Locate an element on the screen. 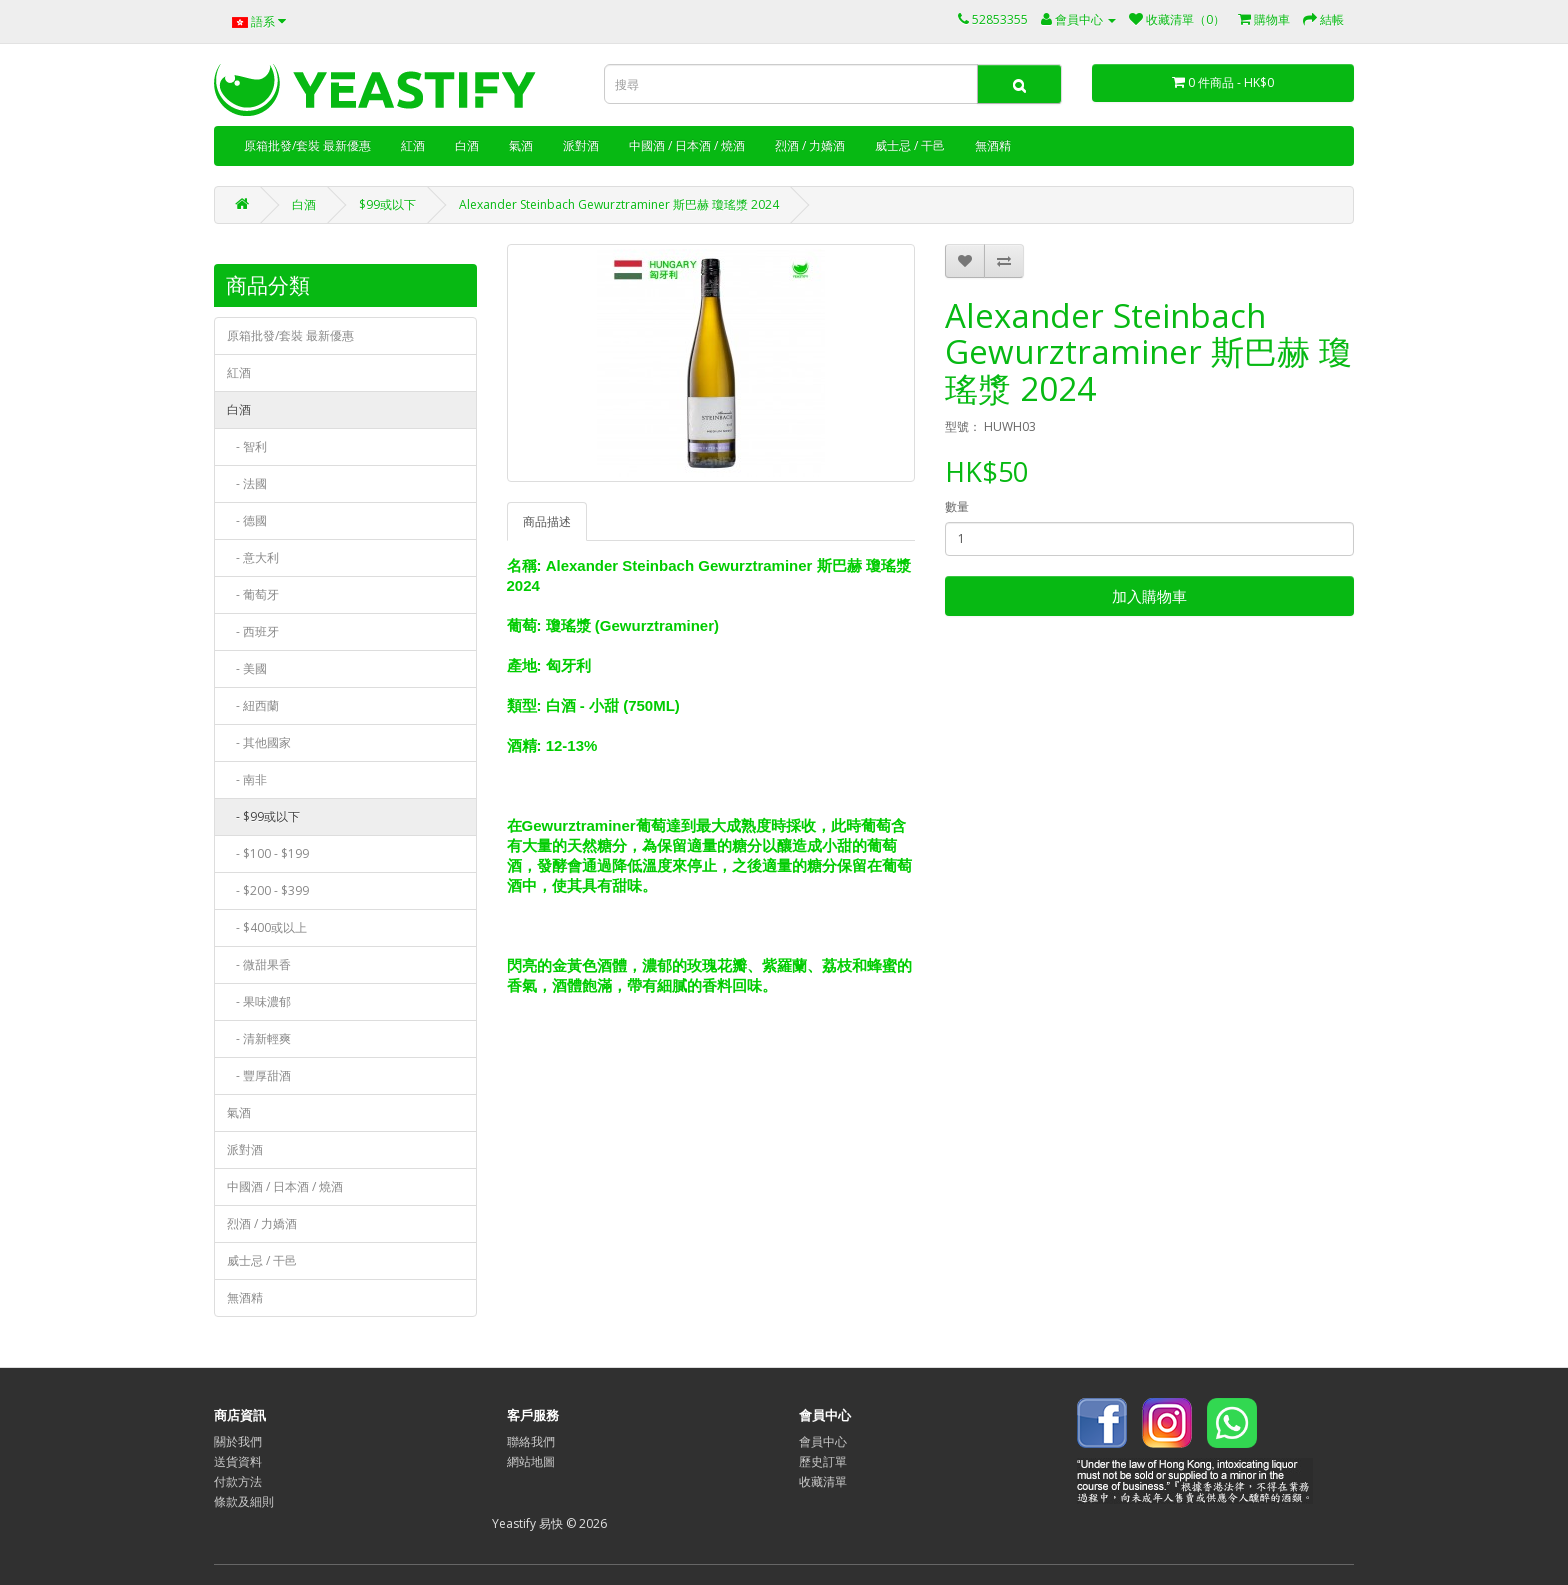  - 葡萄牙 is located at coordinates (253, 594).